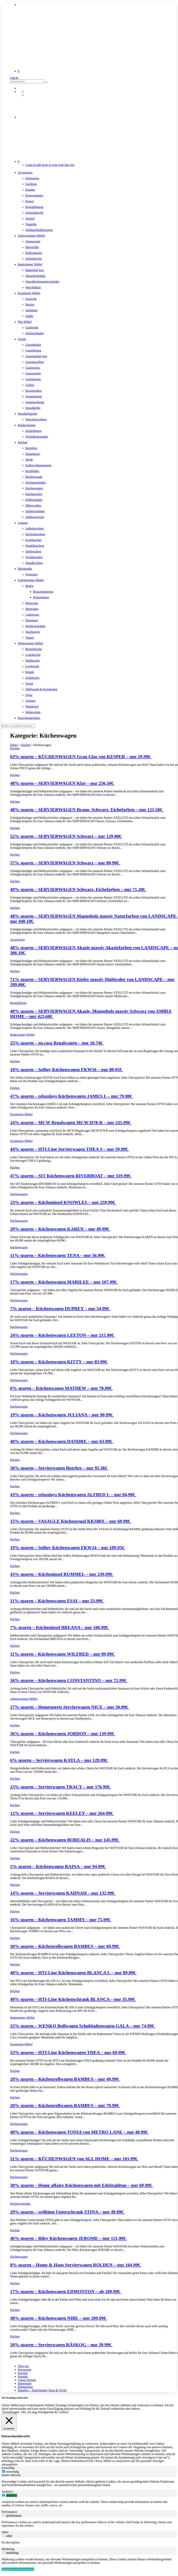 The image size is (178, 2576). What do you see at coordinates (27, 2380) in the screenshot?
I see `Unsere Partner` at bounding box center [27, 2380].